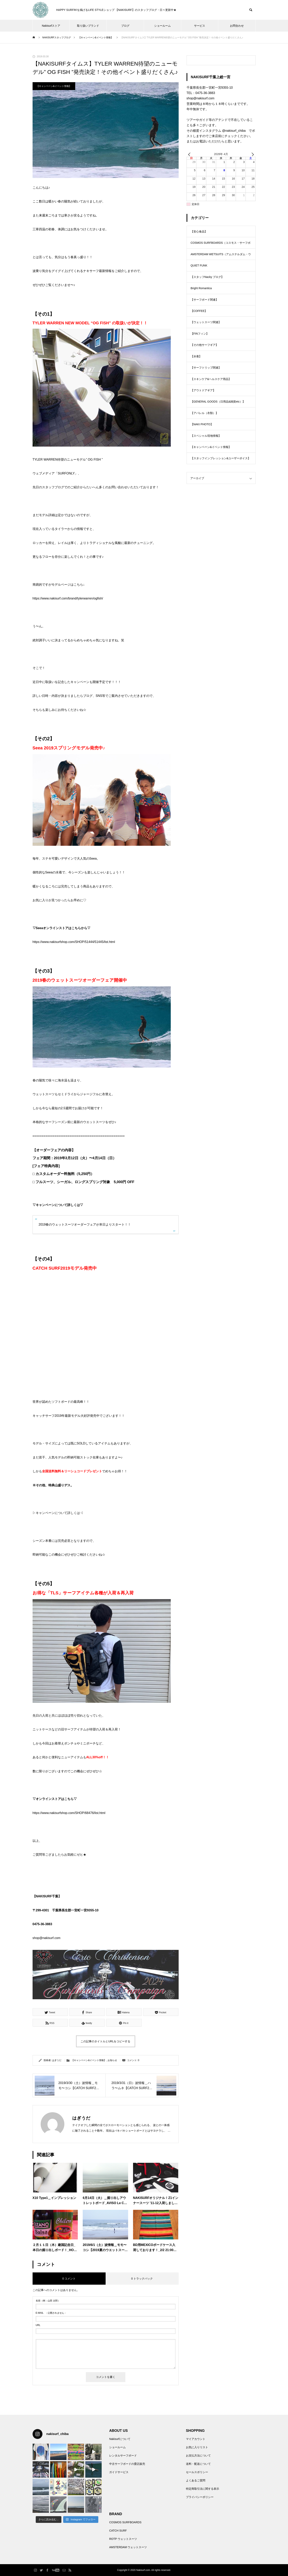 The width and height of the screenshot is (288, 2576). I want to click on お問合わせ, so click(237, 25).